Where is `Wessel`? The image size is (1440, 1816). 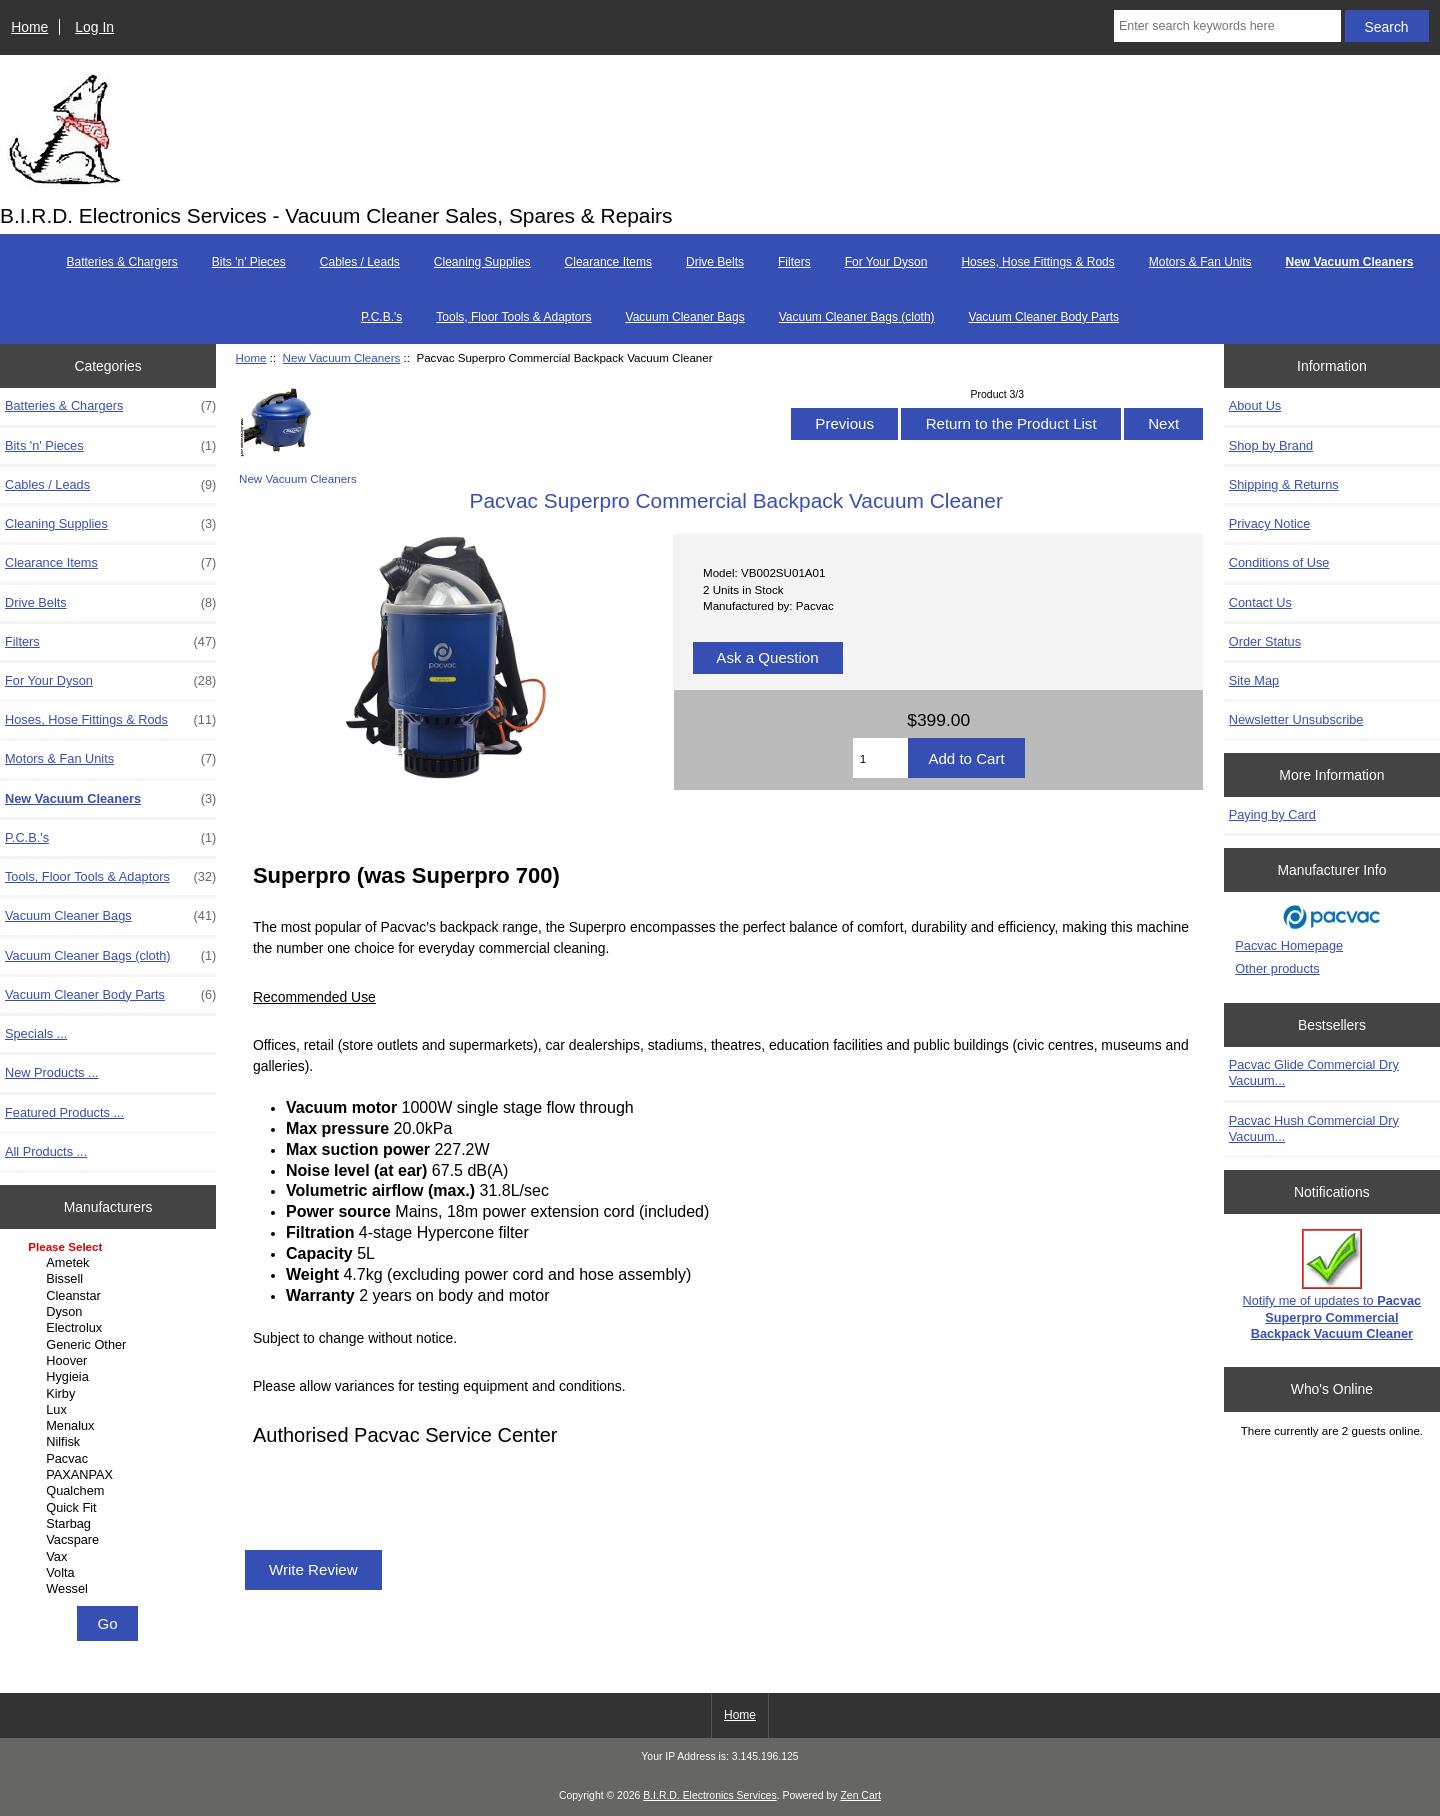 Wessel is located at coordinates (110, 1589).